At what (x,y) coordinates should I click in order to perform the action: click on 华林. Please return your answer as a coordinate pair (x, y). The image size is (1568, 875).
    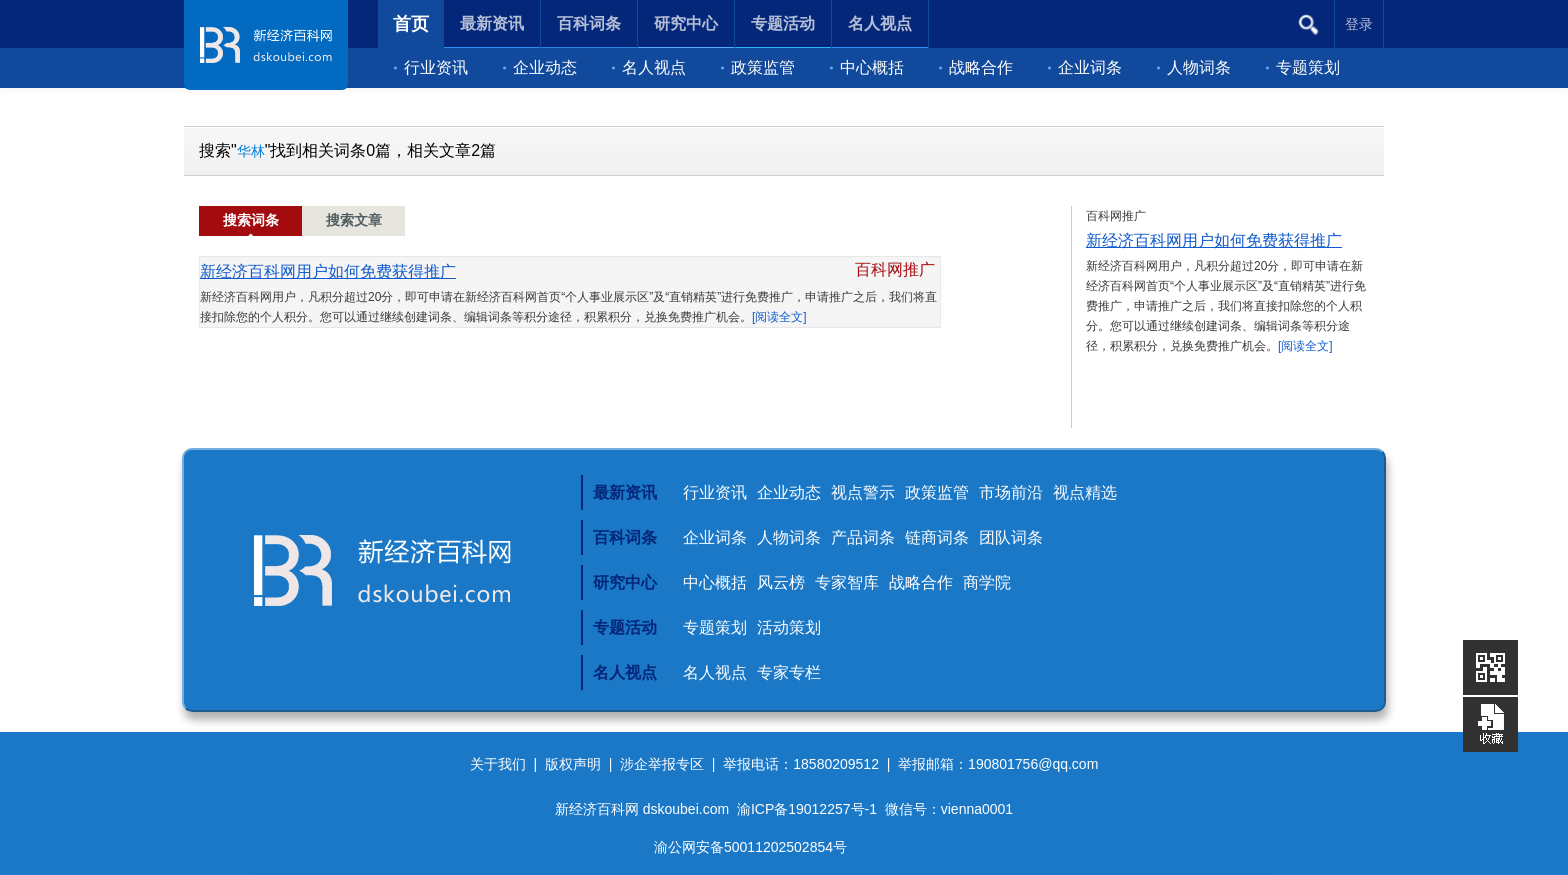
    Looking at the image, I should click on (251, 151).